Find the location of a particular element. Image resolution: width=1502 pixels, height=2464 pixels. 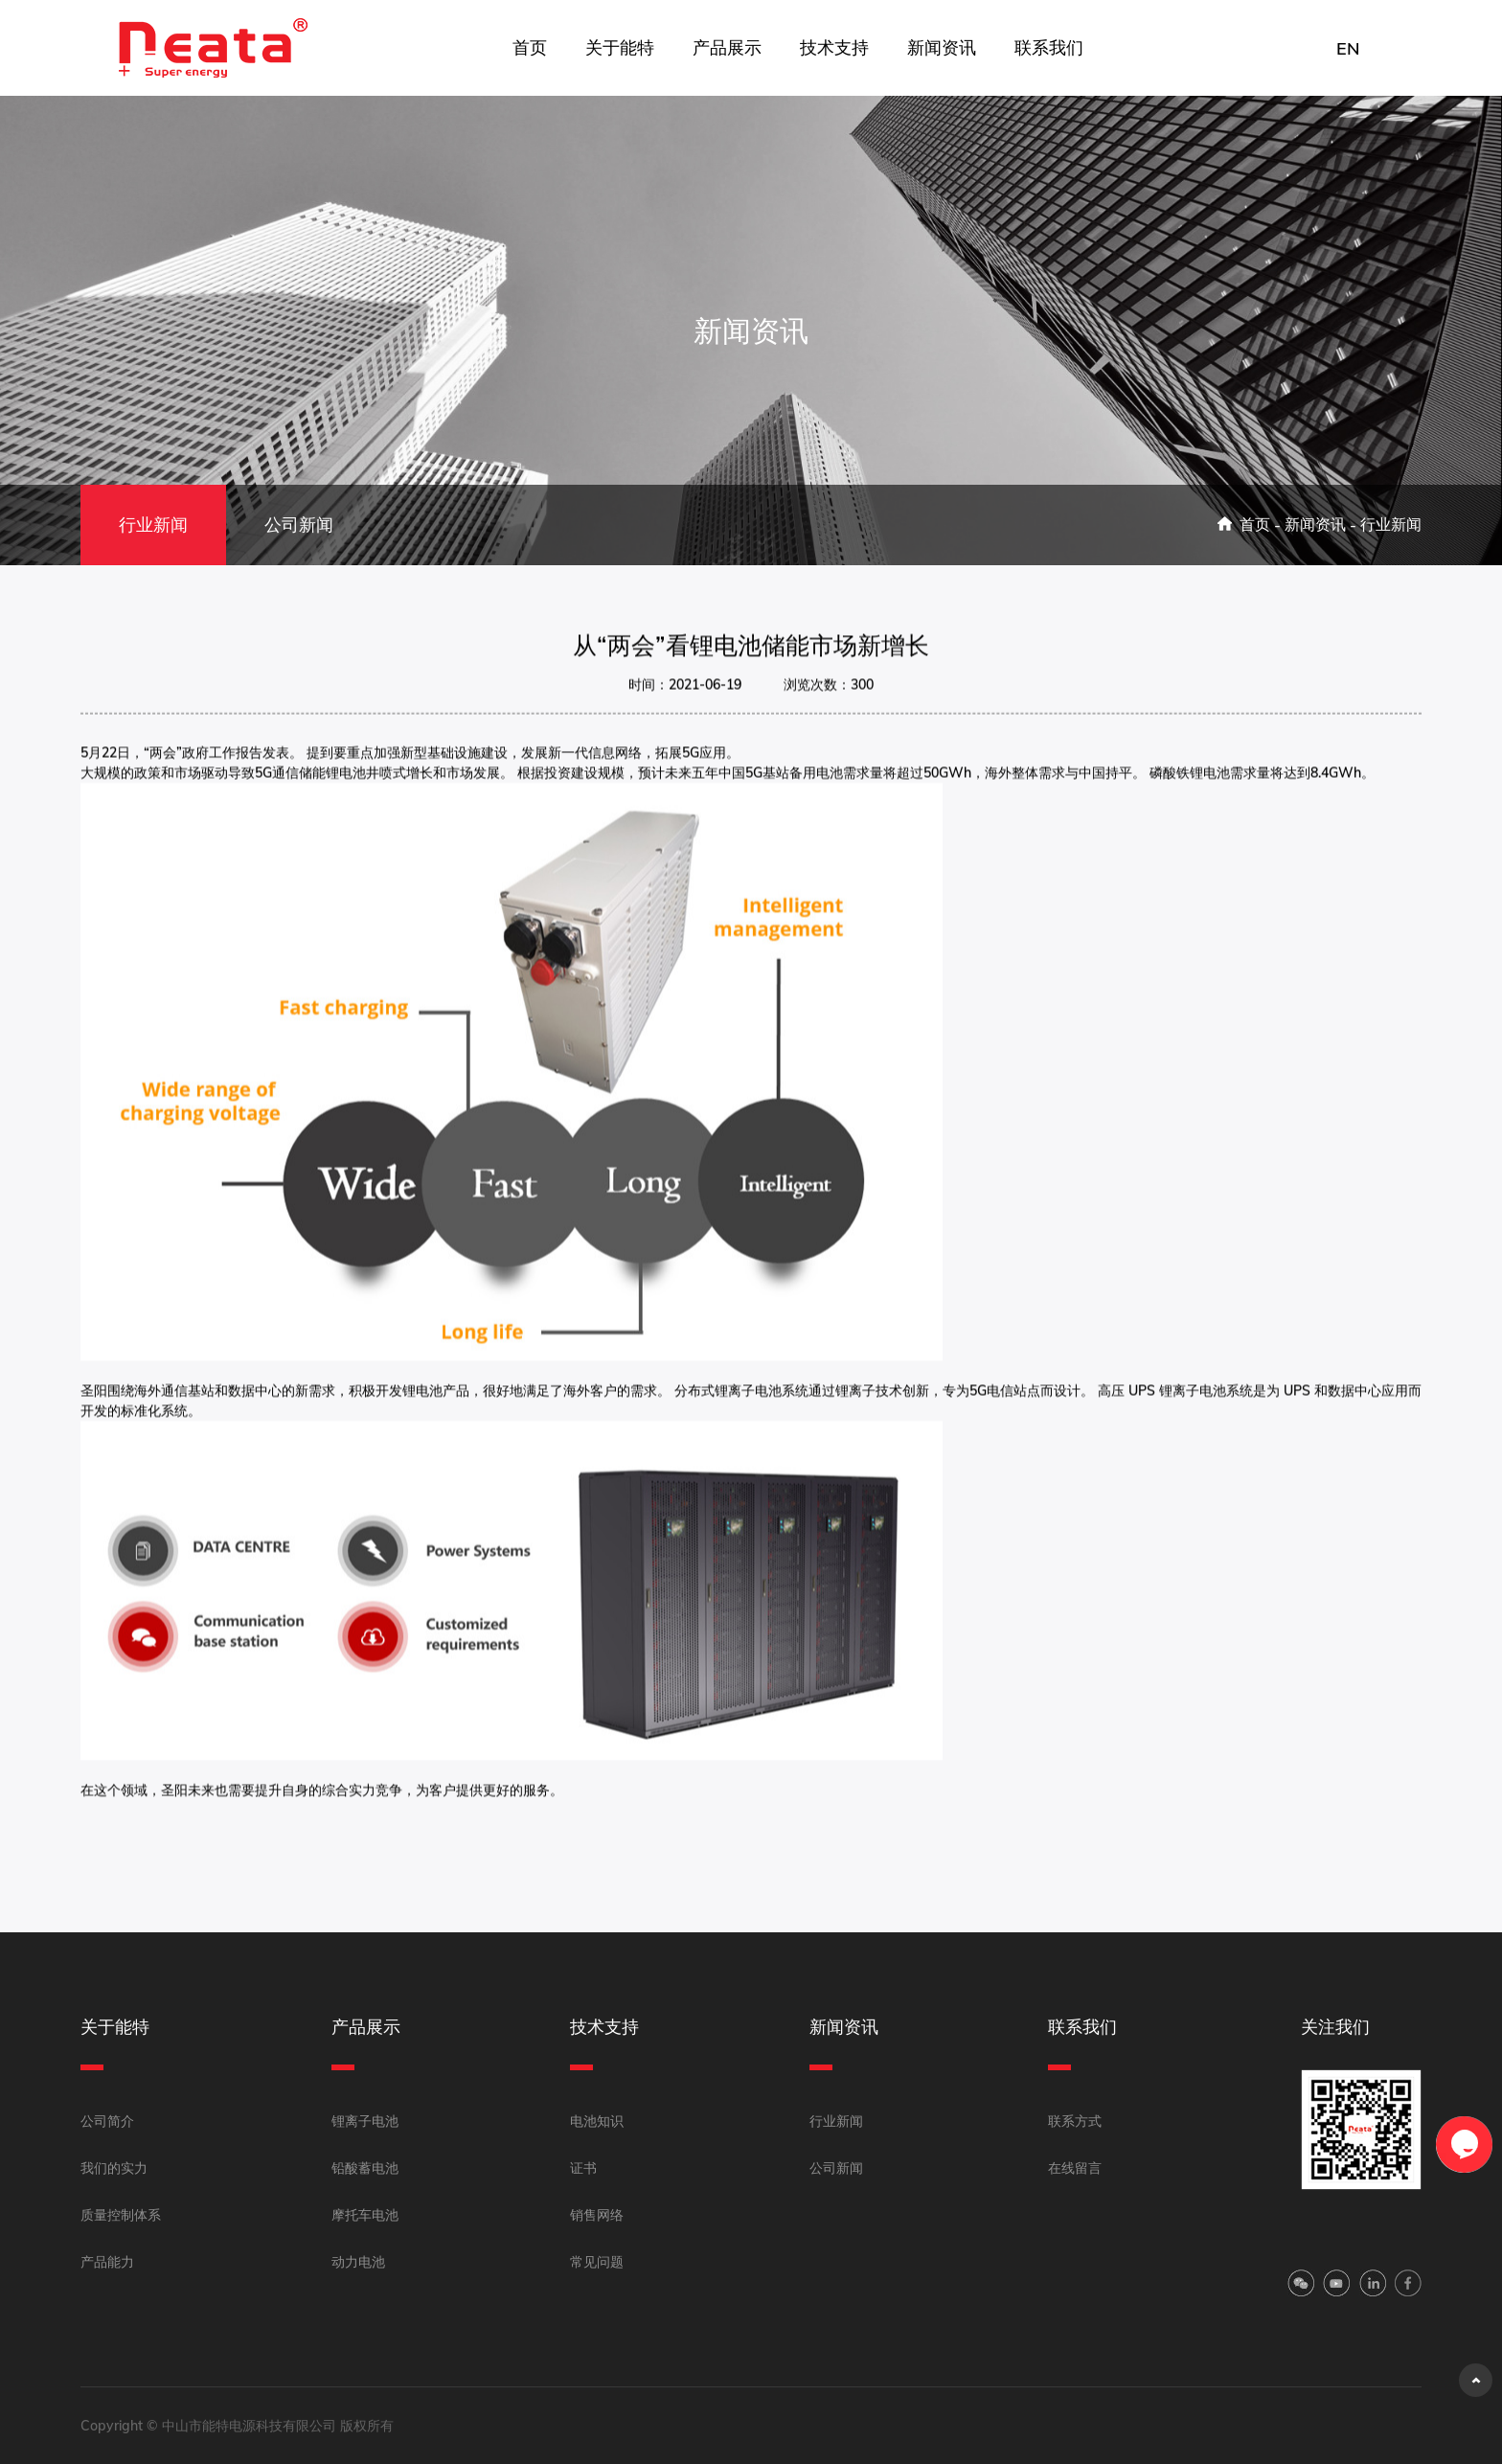

关于能特 is located at coordinates (619, 47).